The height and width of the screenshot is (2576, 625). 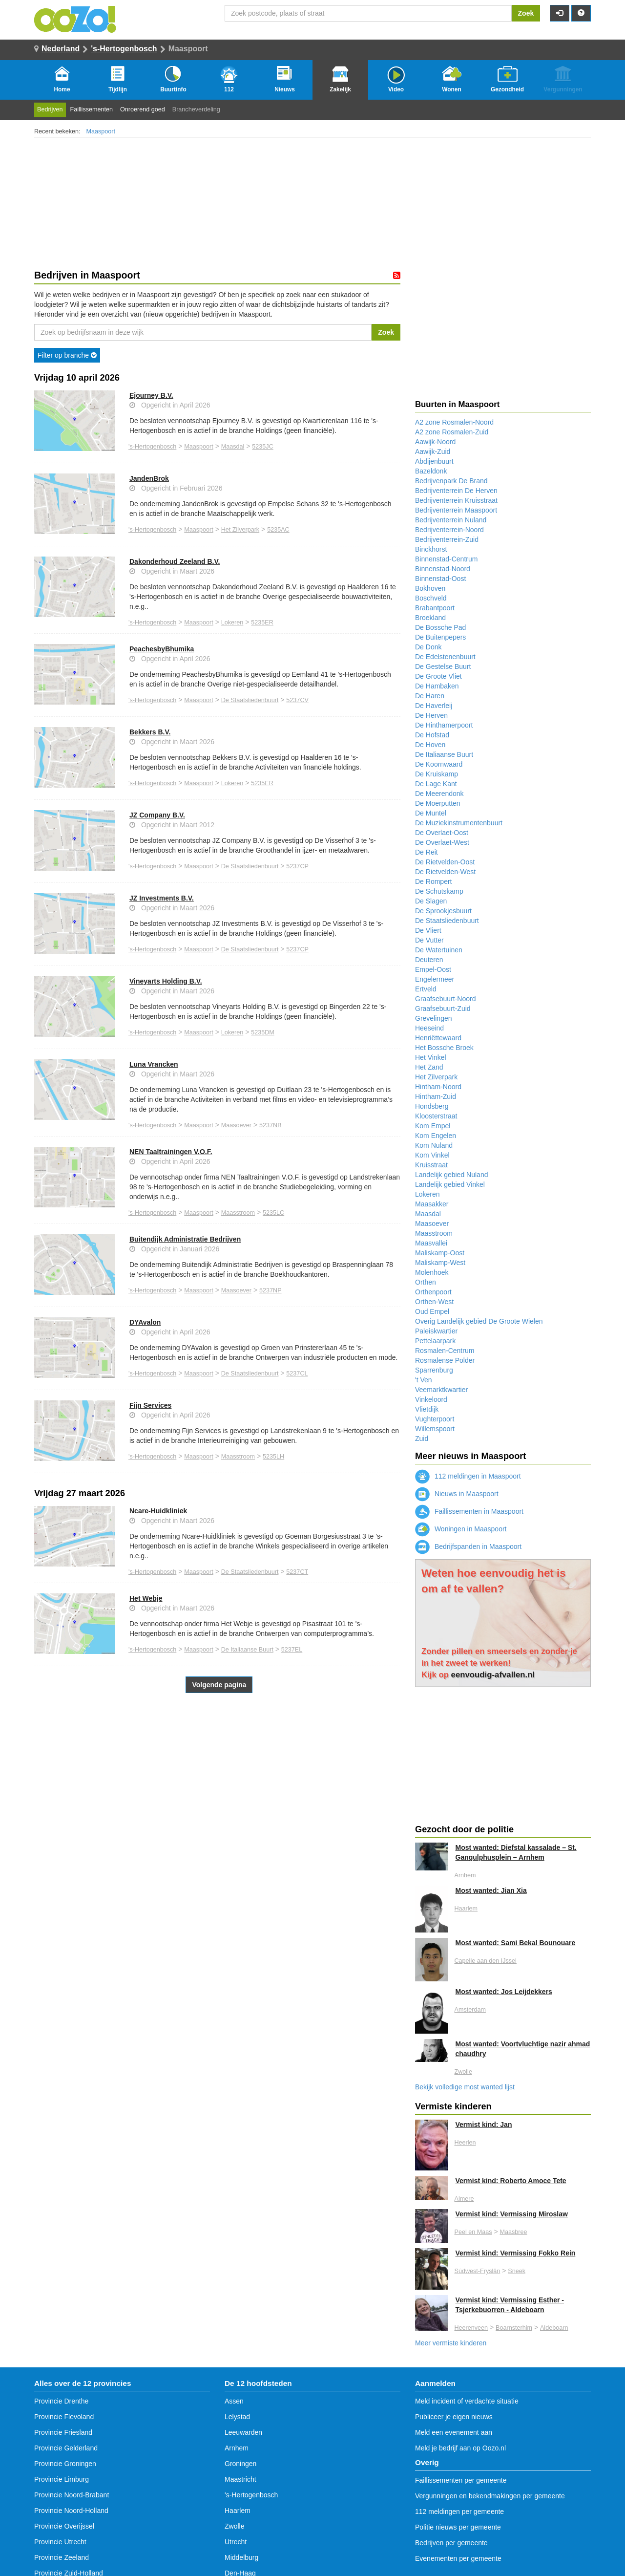 I want to click on 5237CV, so click(x=297, y=700).